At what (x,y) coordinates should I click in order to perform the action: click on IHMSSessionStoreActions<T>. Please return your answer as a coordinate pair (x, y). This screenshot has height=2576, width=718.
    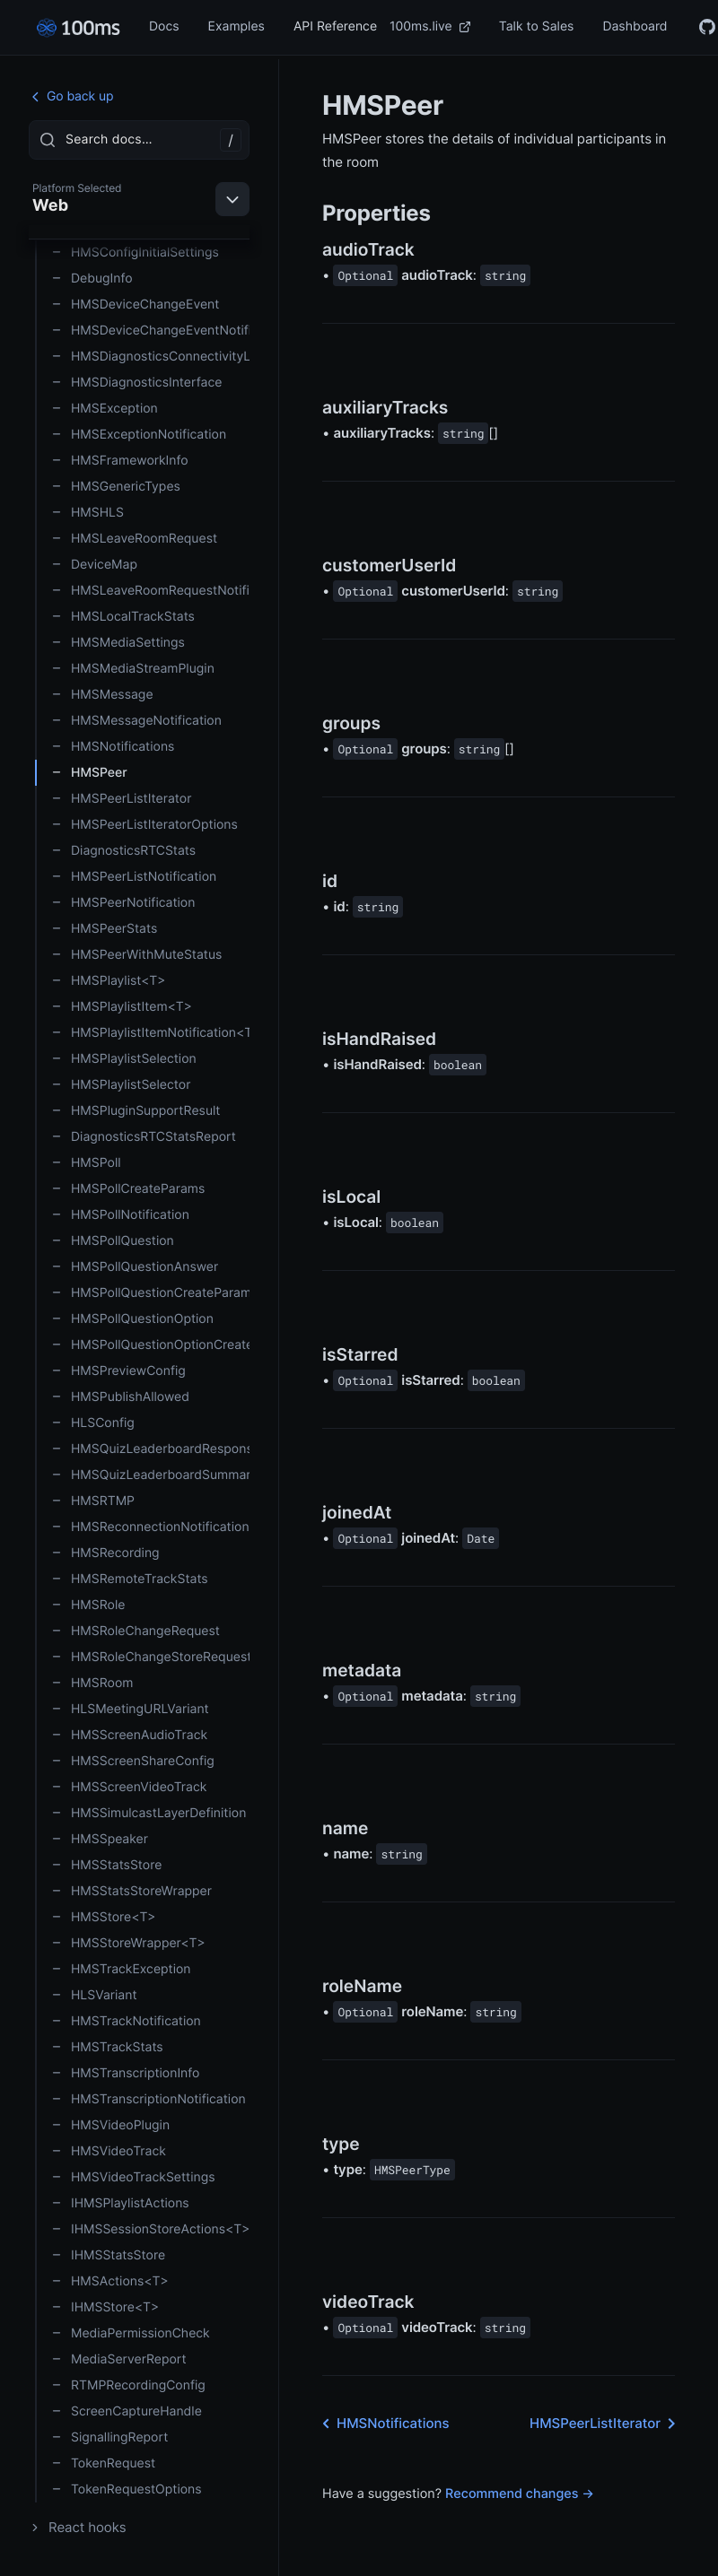
    Looking at the image, I should click on (150, 2229).